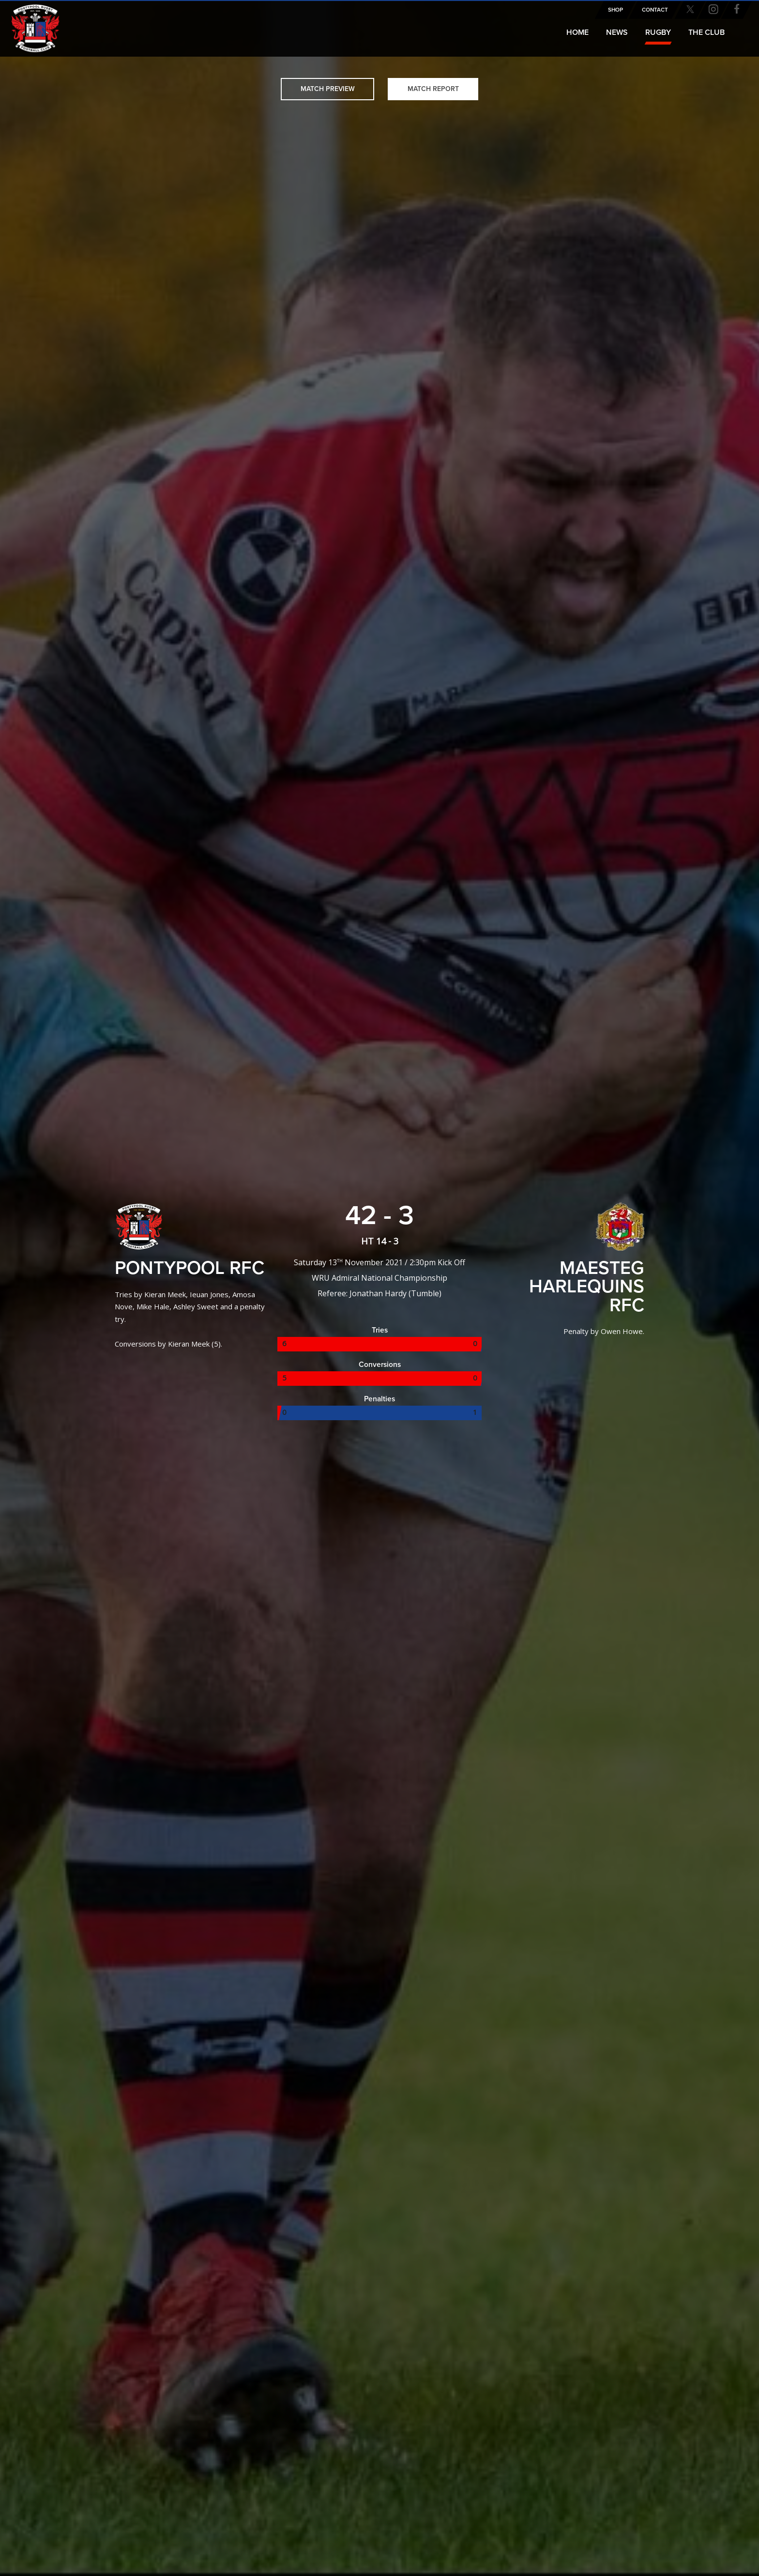 The image size is (759, 2576). Describe the element at coordinates (617, 32) in the screenshot. I see `News` at that location.